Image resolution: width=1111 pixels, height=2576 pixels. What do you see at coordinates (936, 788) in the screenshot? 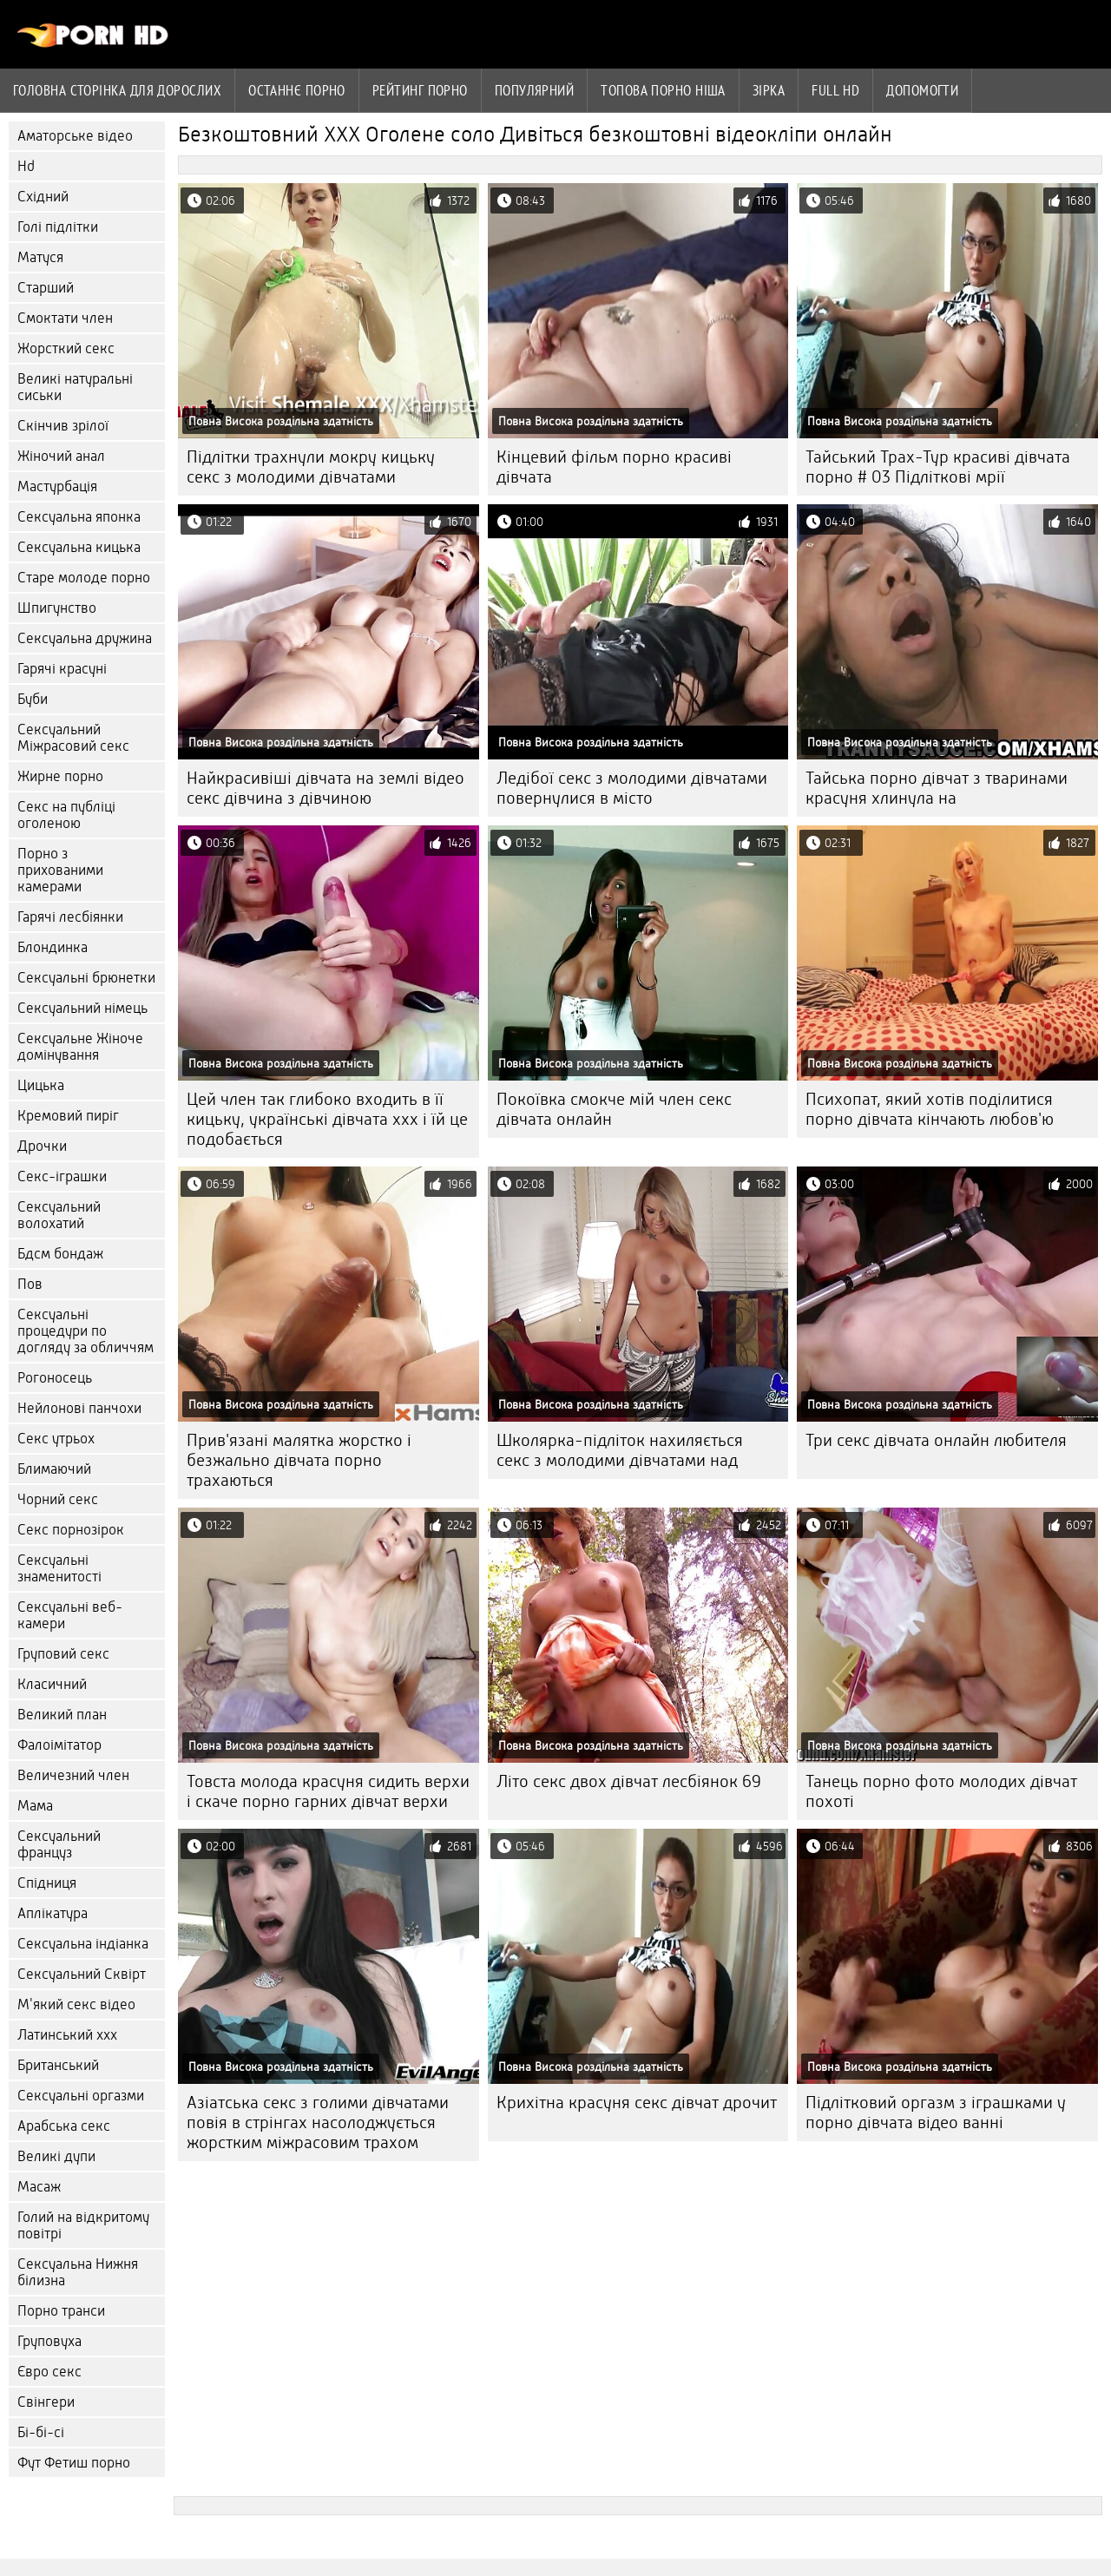
I see `Тайська порно дівчат з тваринами красуня хлинула на` at bounding box center [936, 788].